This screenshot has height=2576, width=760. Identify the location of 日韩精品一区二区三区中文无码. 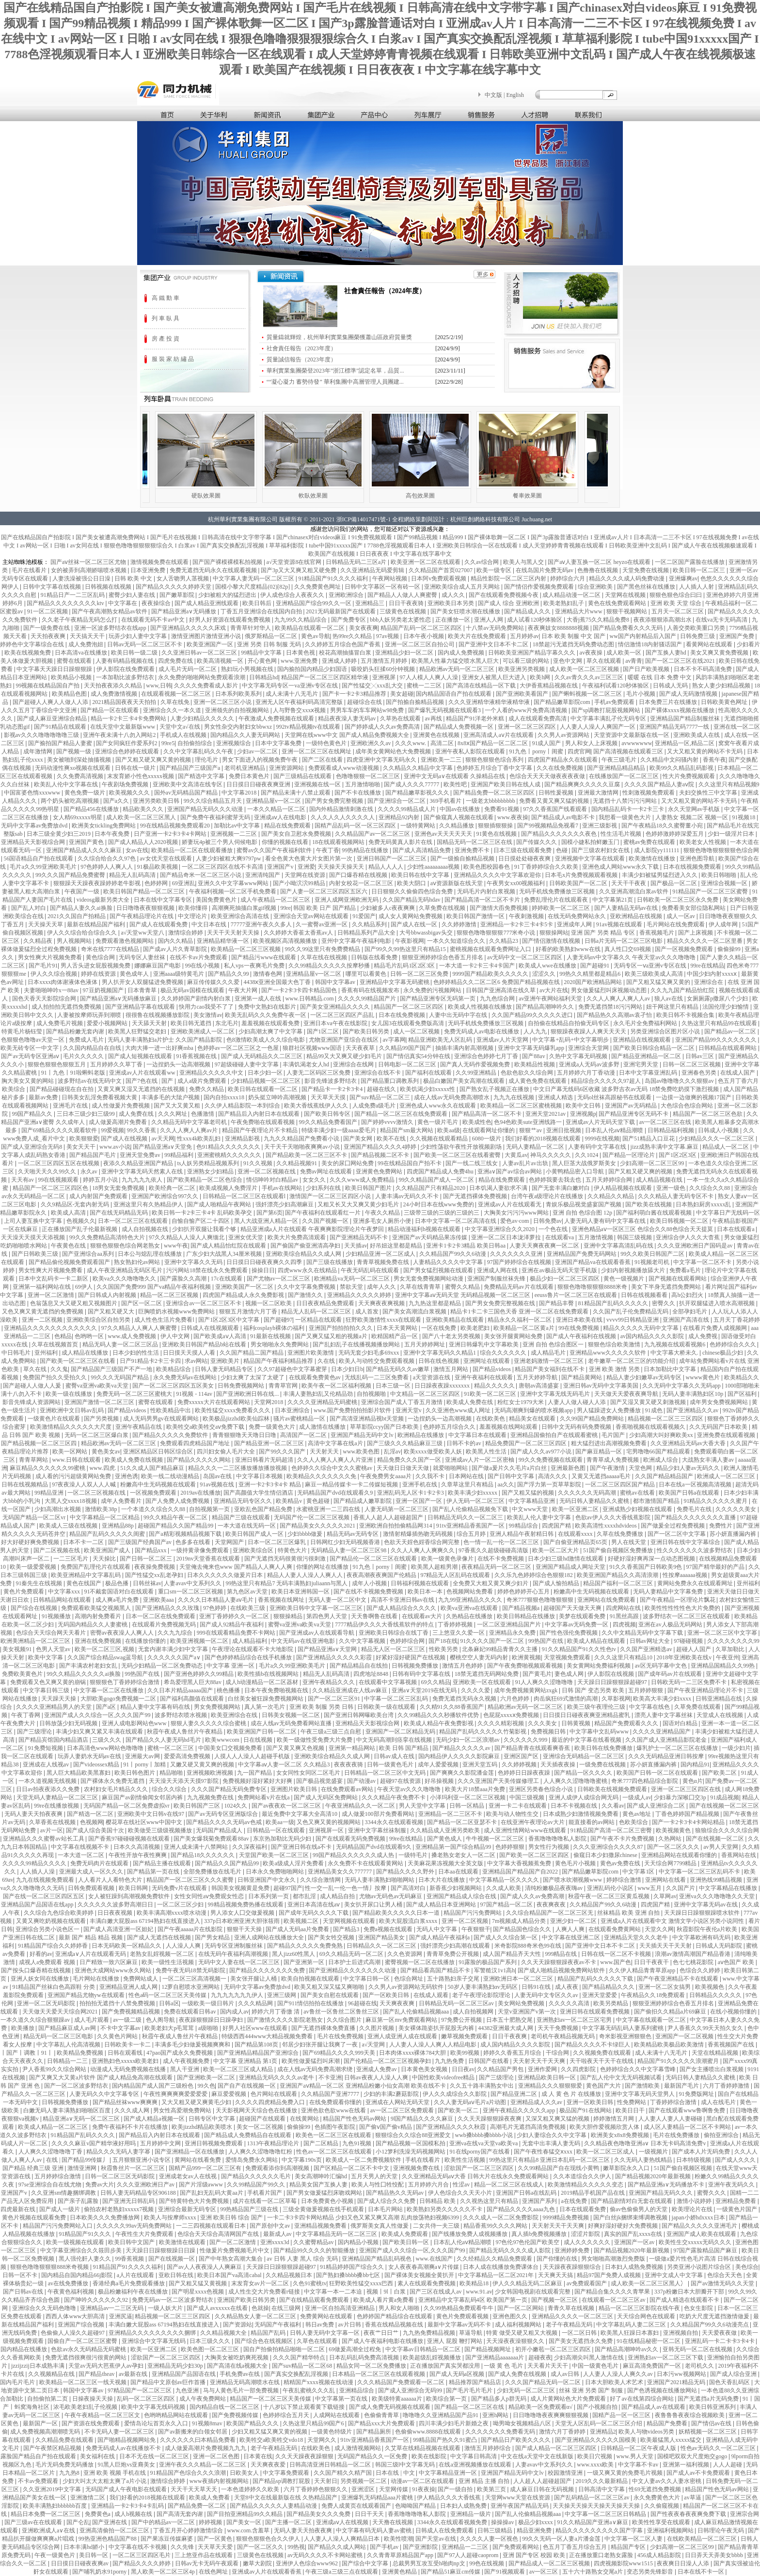
(385, 1772).